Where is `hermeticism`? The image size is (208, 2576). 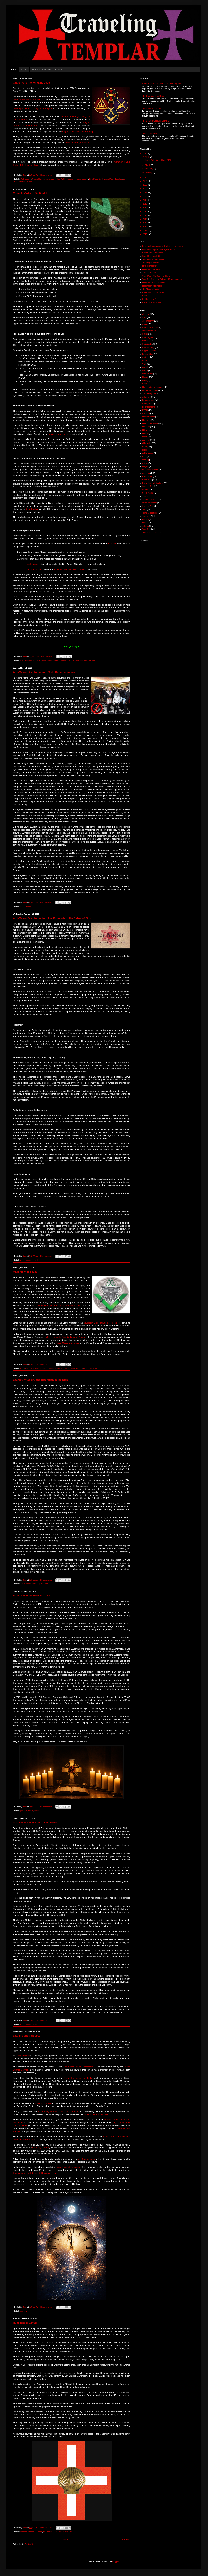 hermeticism is located at coordinates (147, 374).